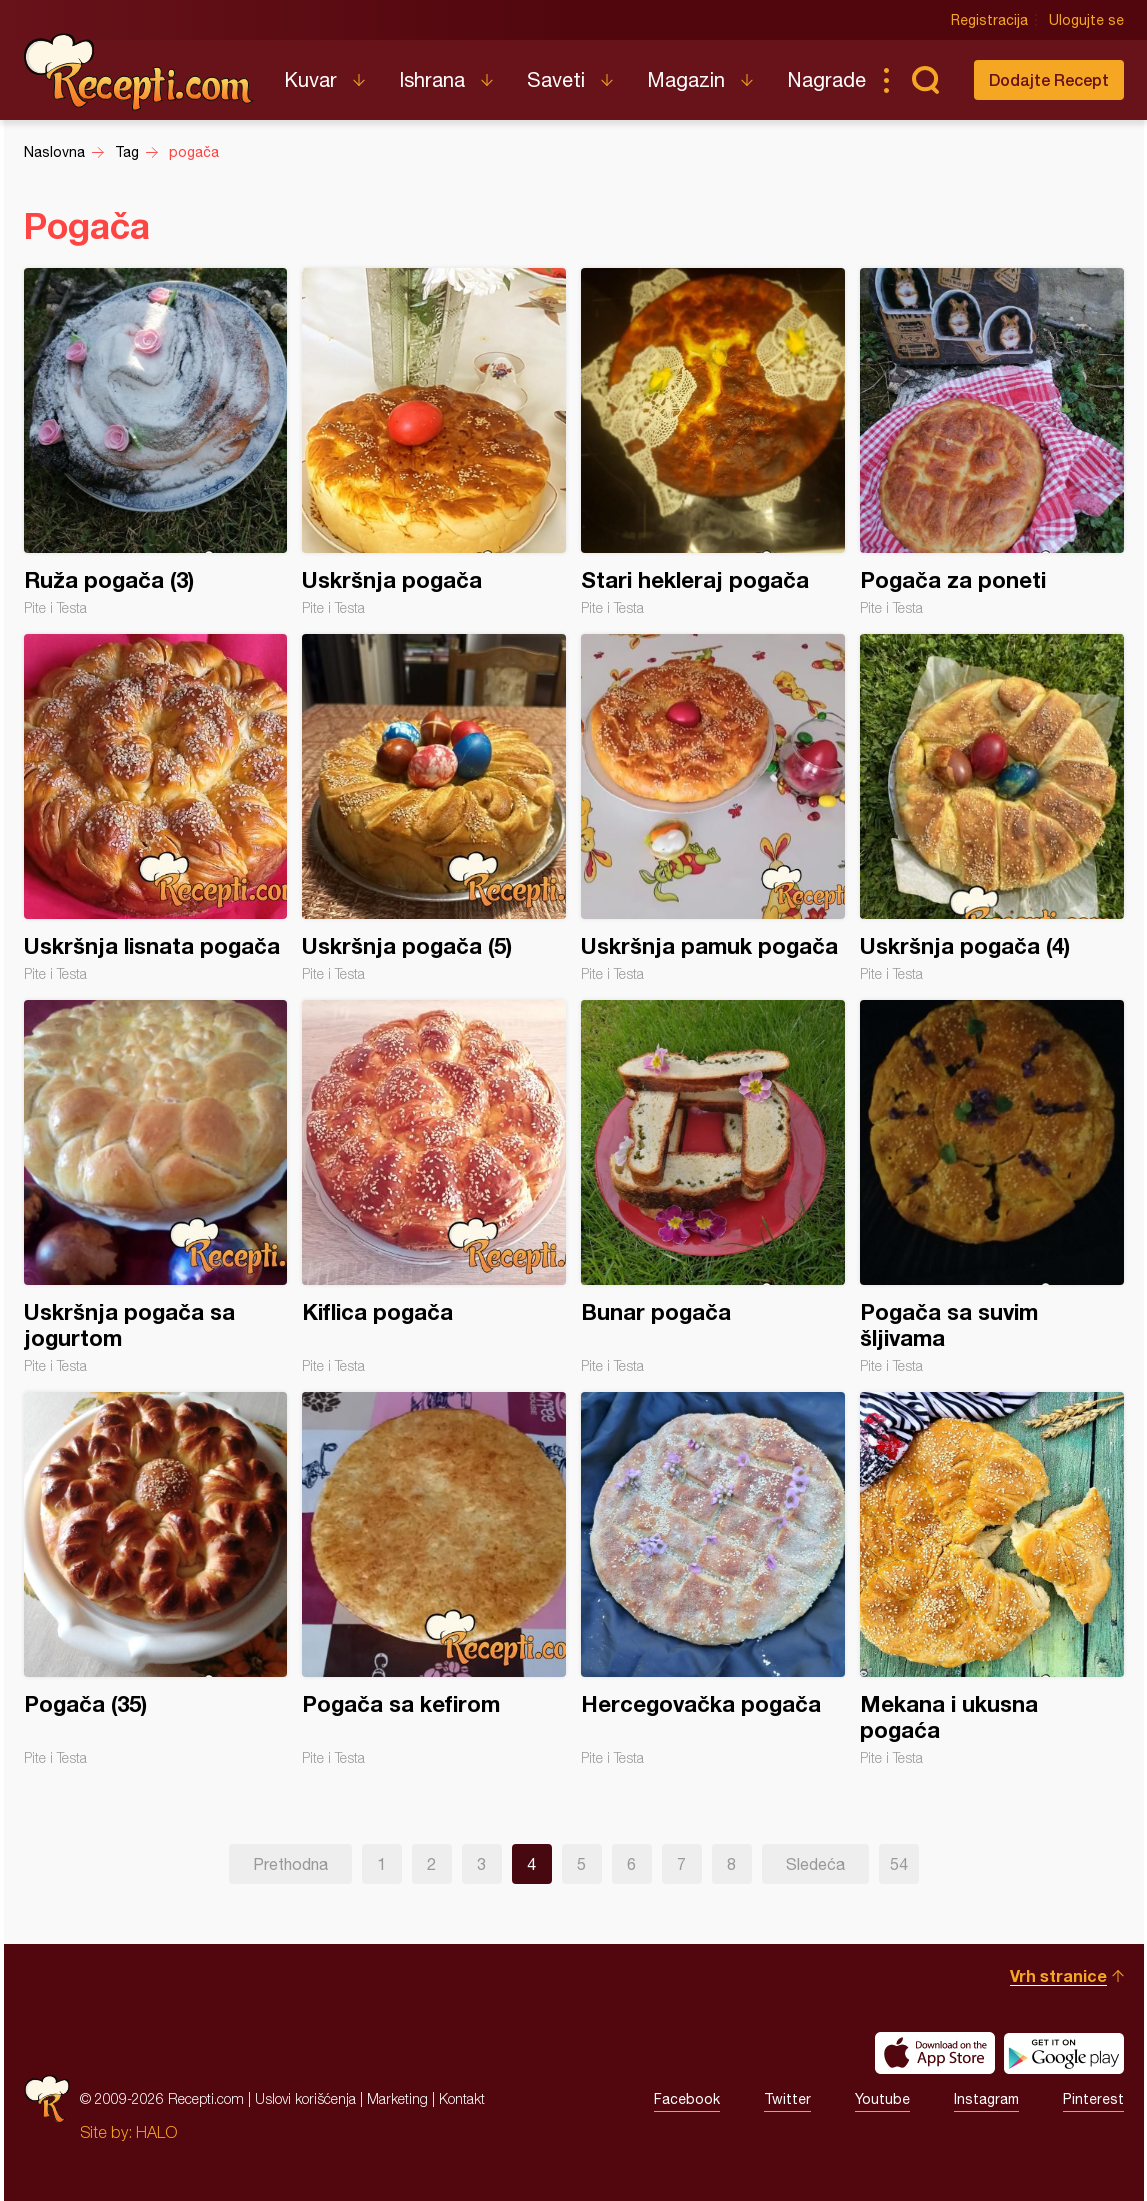 The width and height of the screenshot is (1147, 2201). What do you see at coordinates (305, 2098) in the screenshot?
I see `Uslovi korišćenja` at bounding box center [305, 2098].